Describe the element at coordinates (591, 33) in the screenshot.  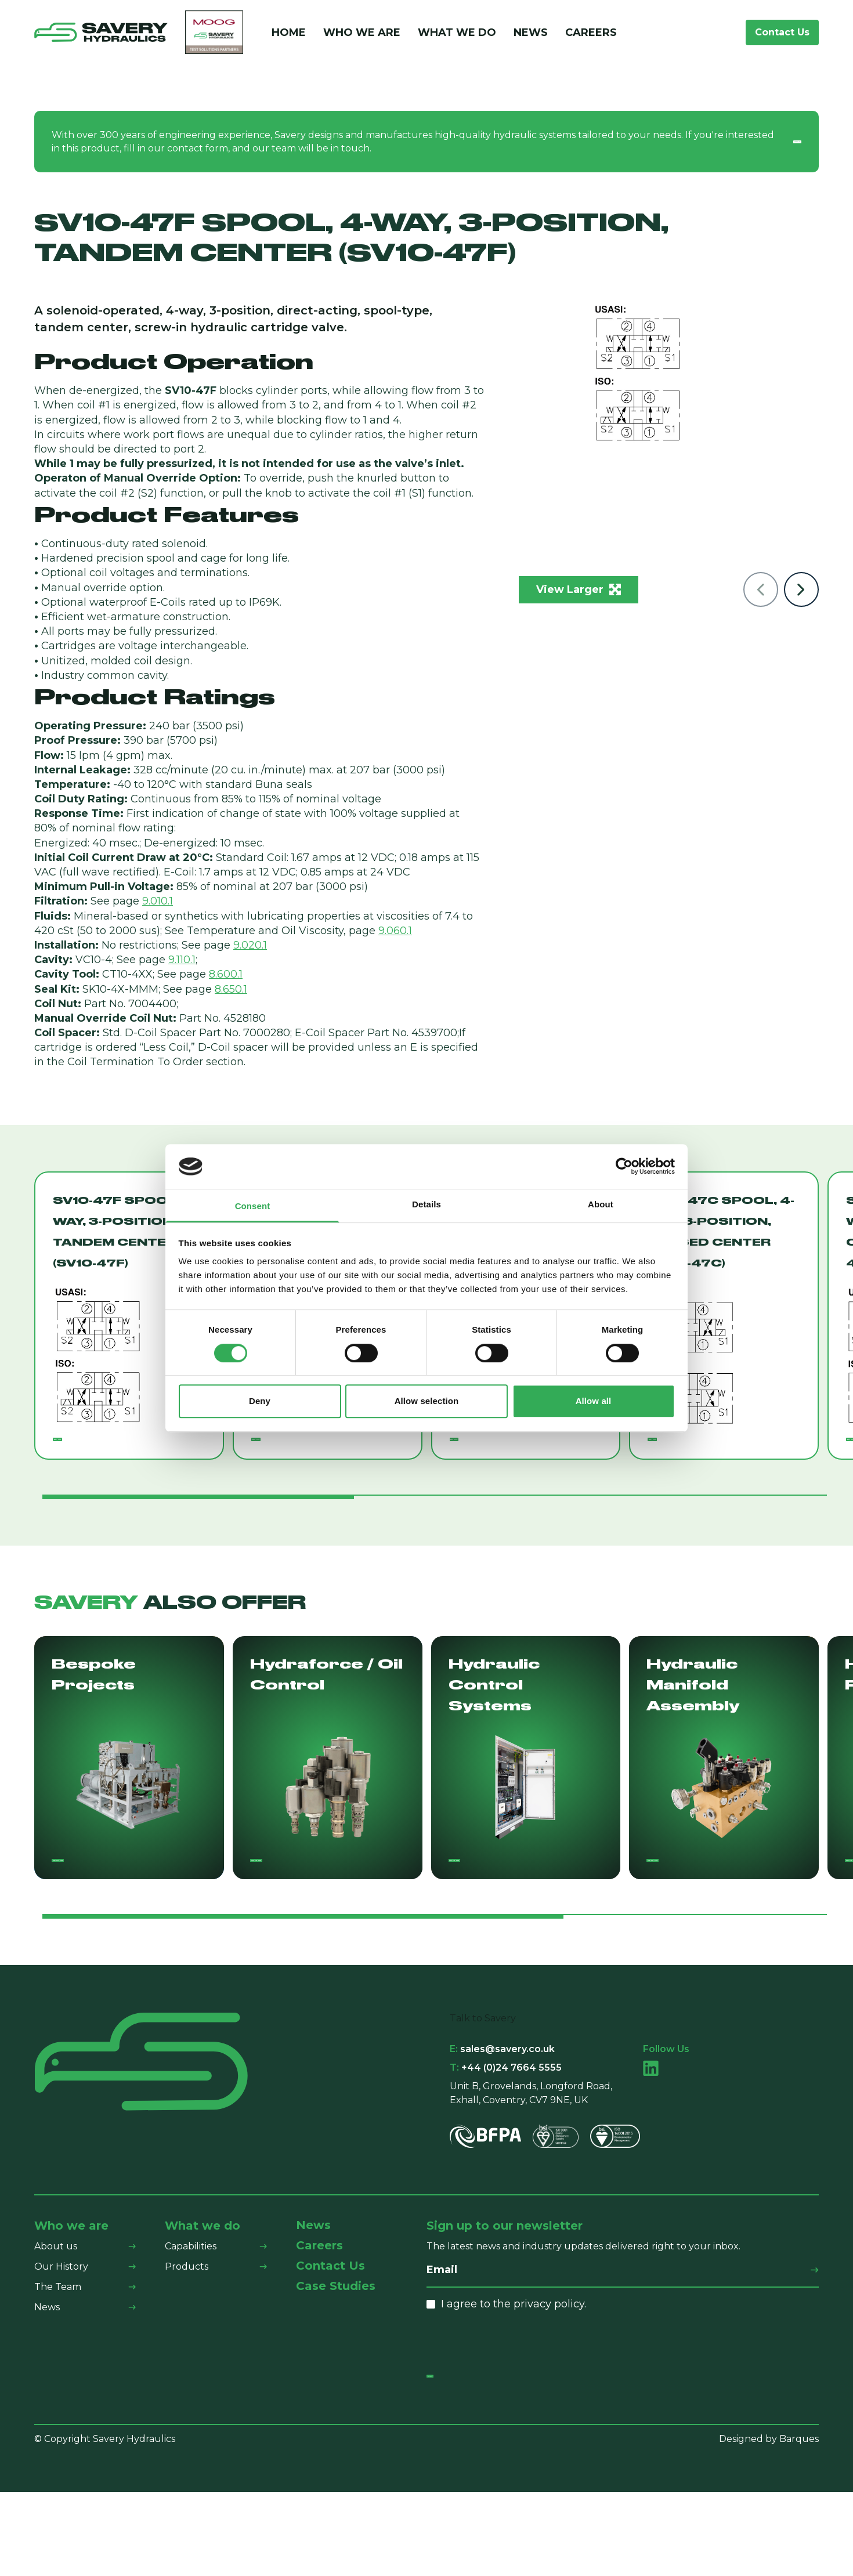
I see `Careers` at that location.